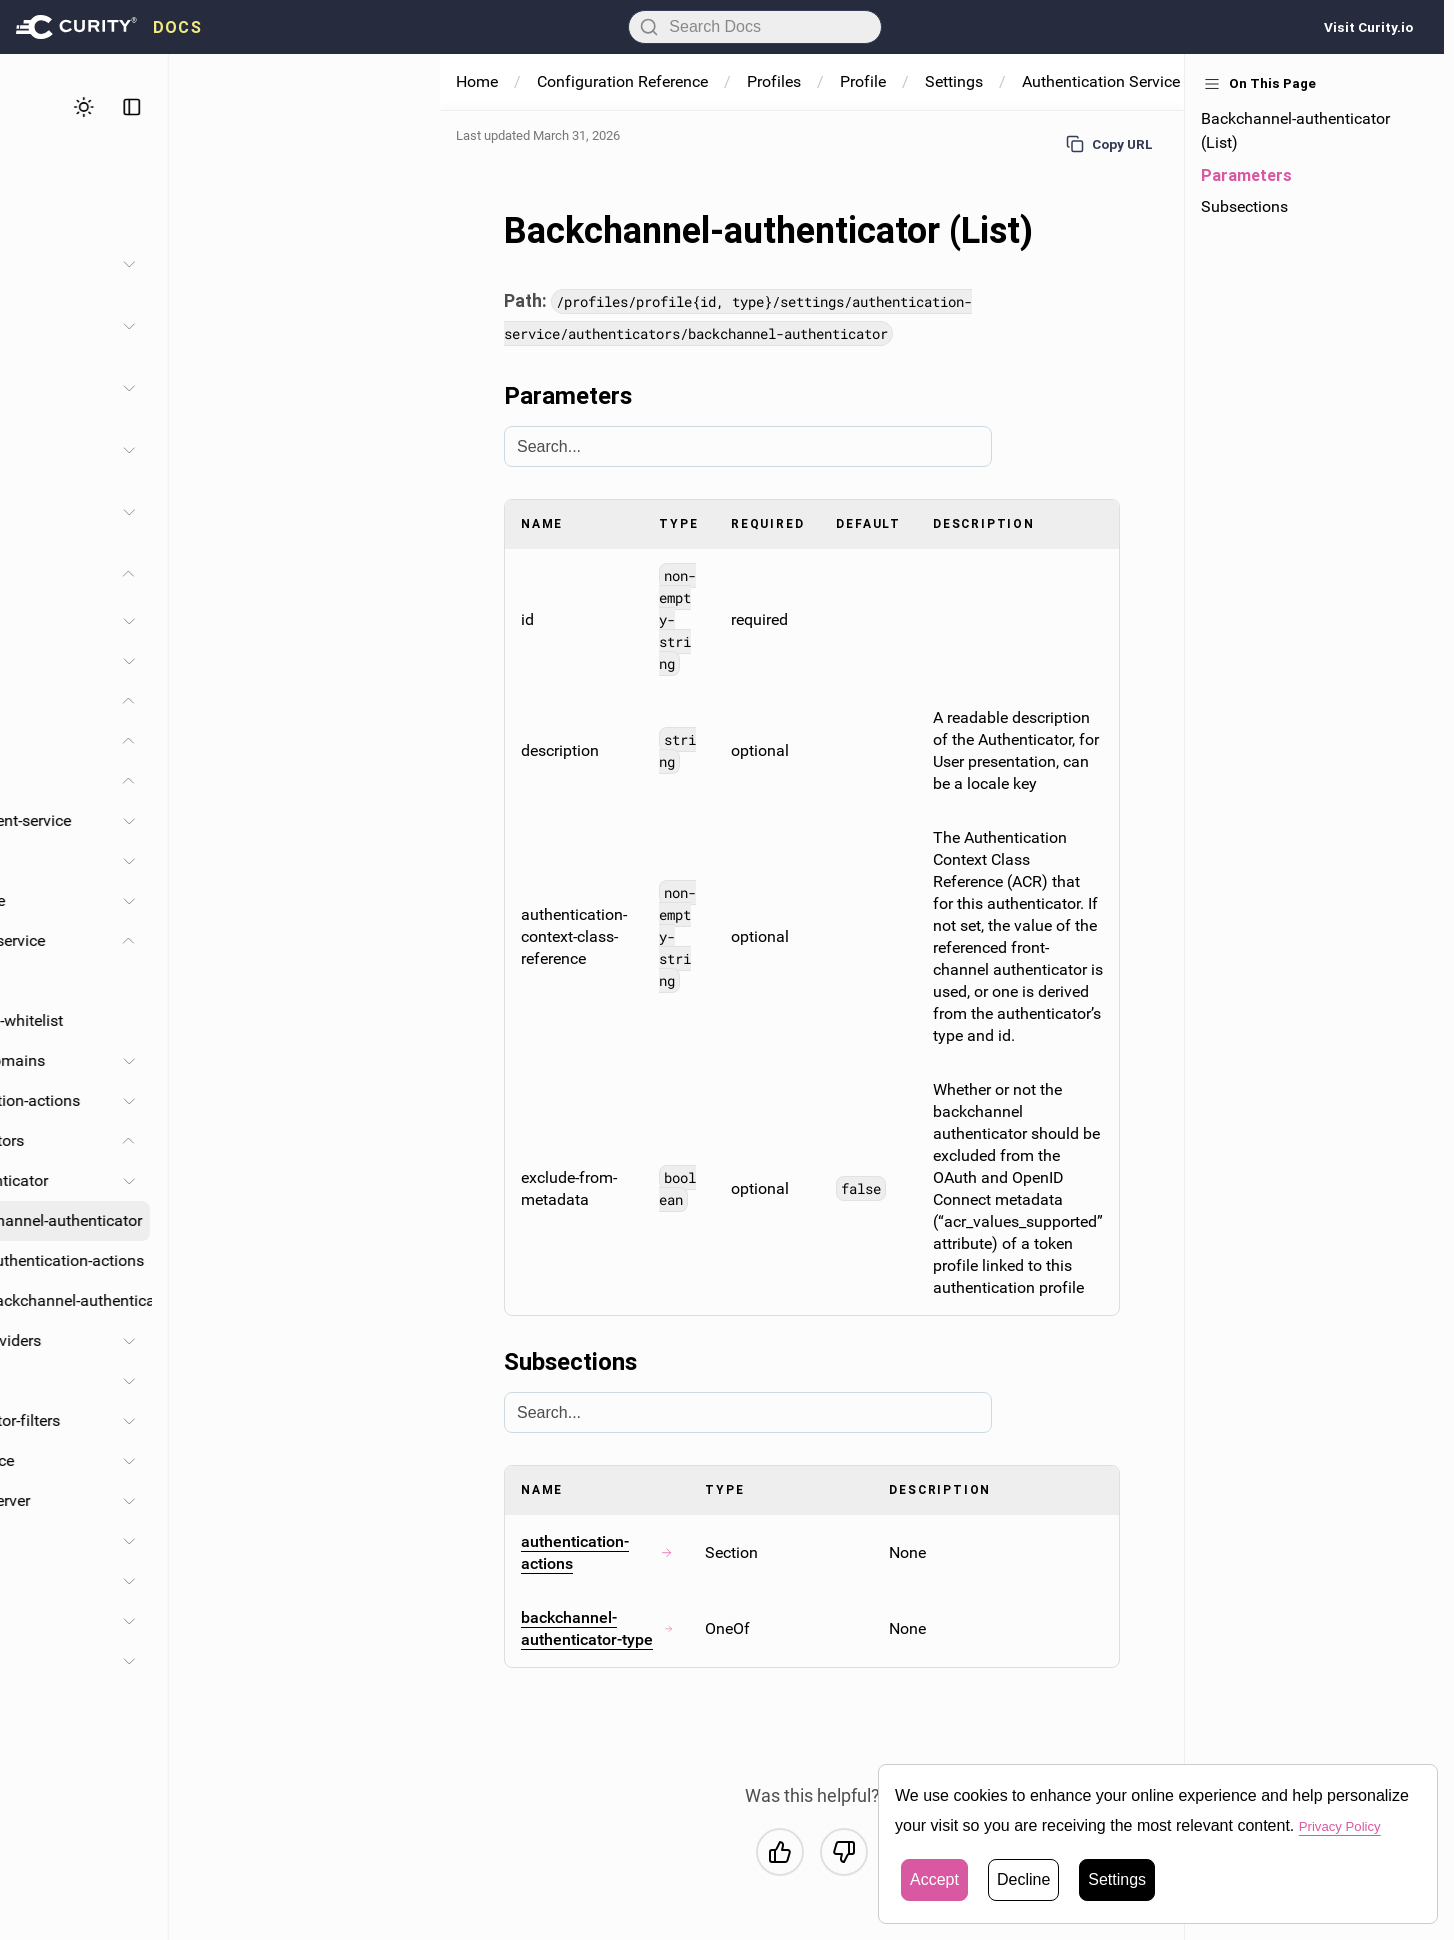  What do you see at coordinates (225, 1380) in the screenshot?
I see `Protocols` at bounding box center [225, 1380].